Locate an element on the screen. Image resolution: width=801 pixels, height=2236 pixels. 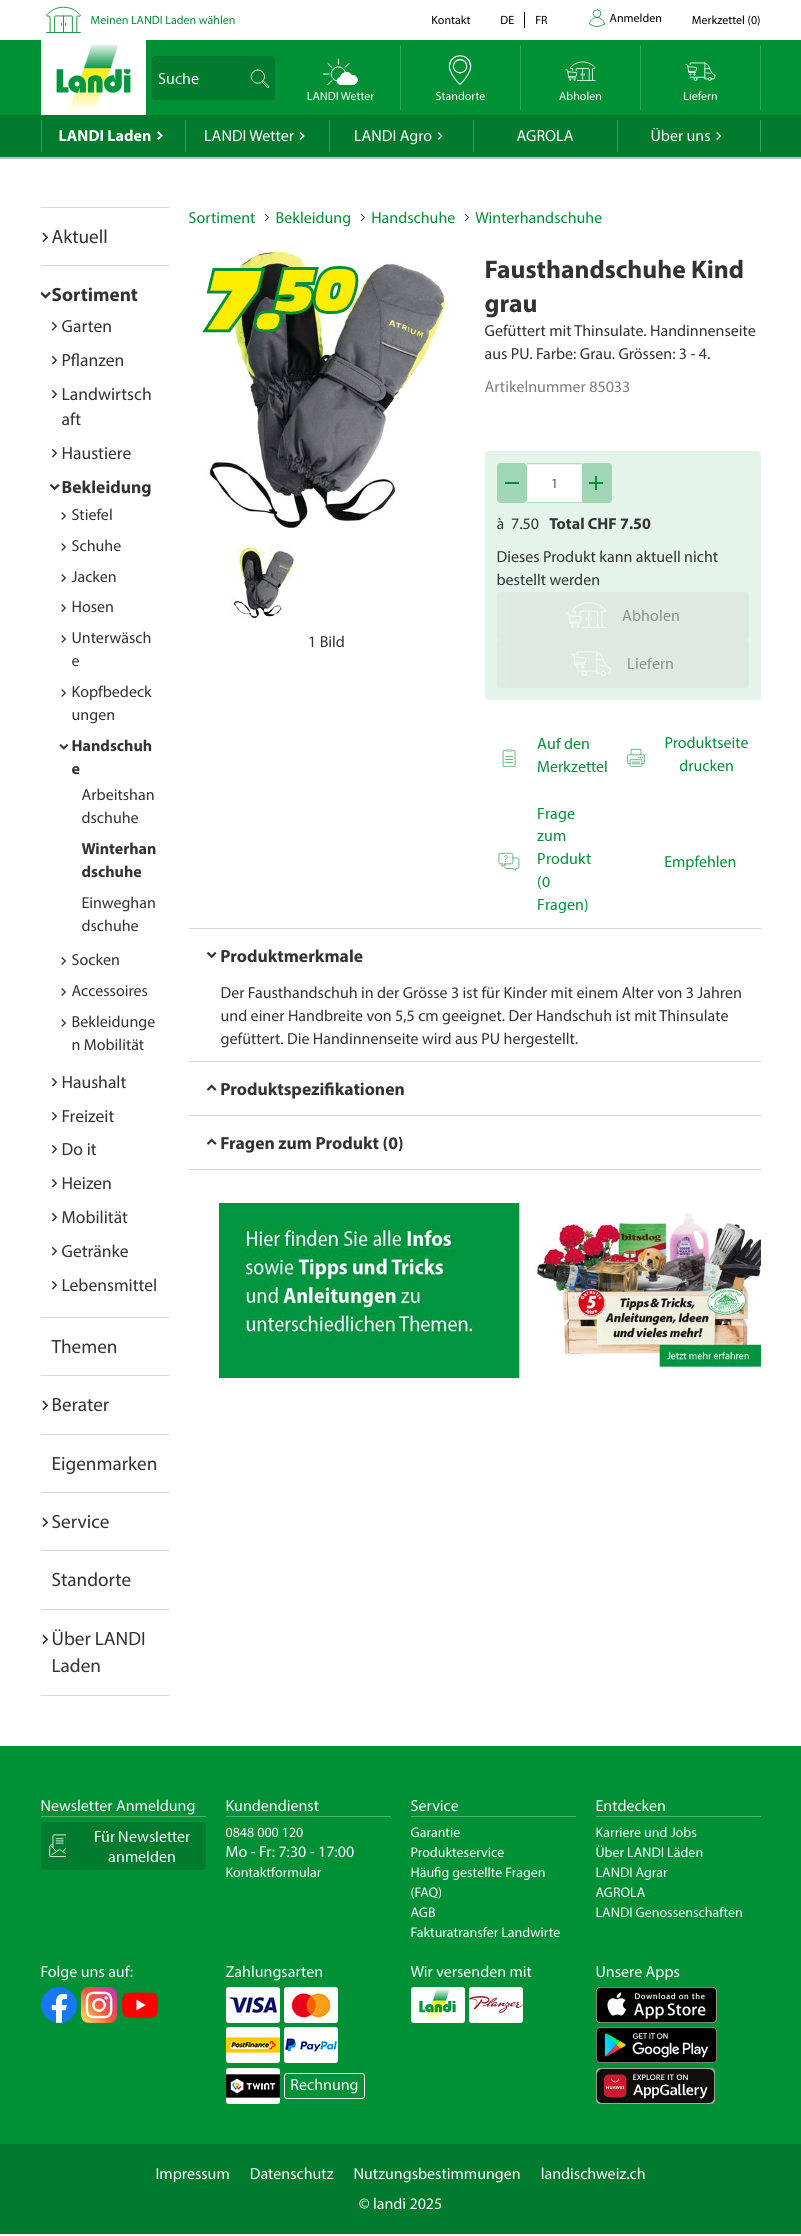
Aktuell is located at coordinates (80, 236).